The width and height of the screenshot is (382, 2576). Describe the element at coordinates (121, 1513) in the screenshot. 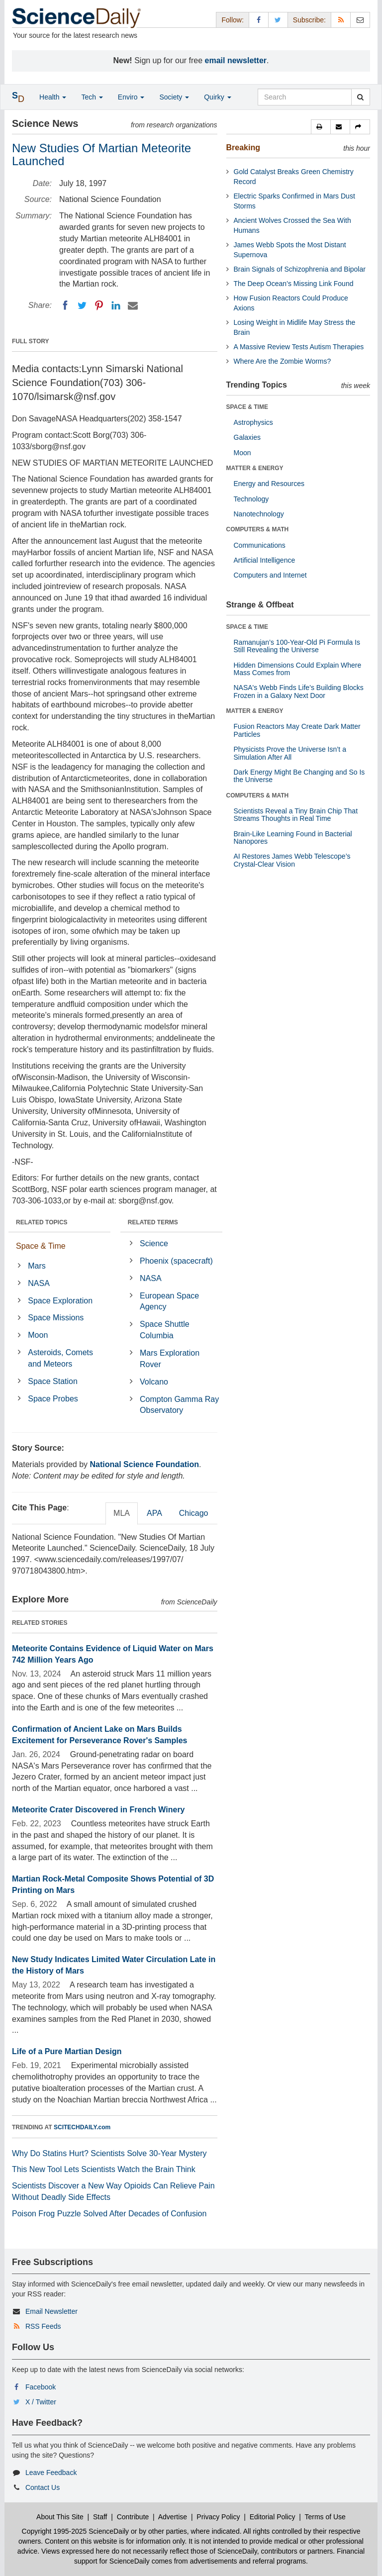

I see `MLA [tab]` at that location.